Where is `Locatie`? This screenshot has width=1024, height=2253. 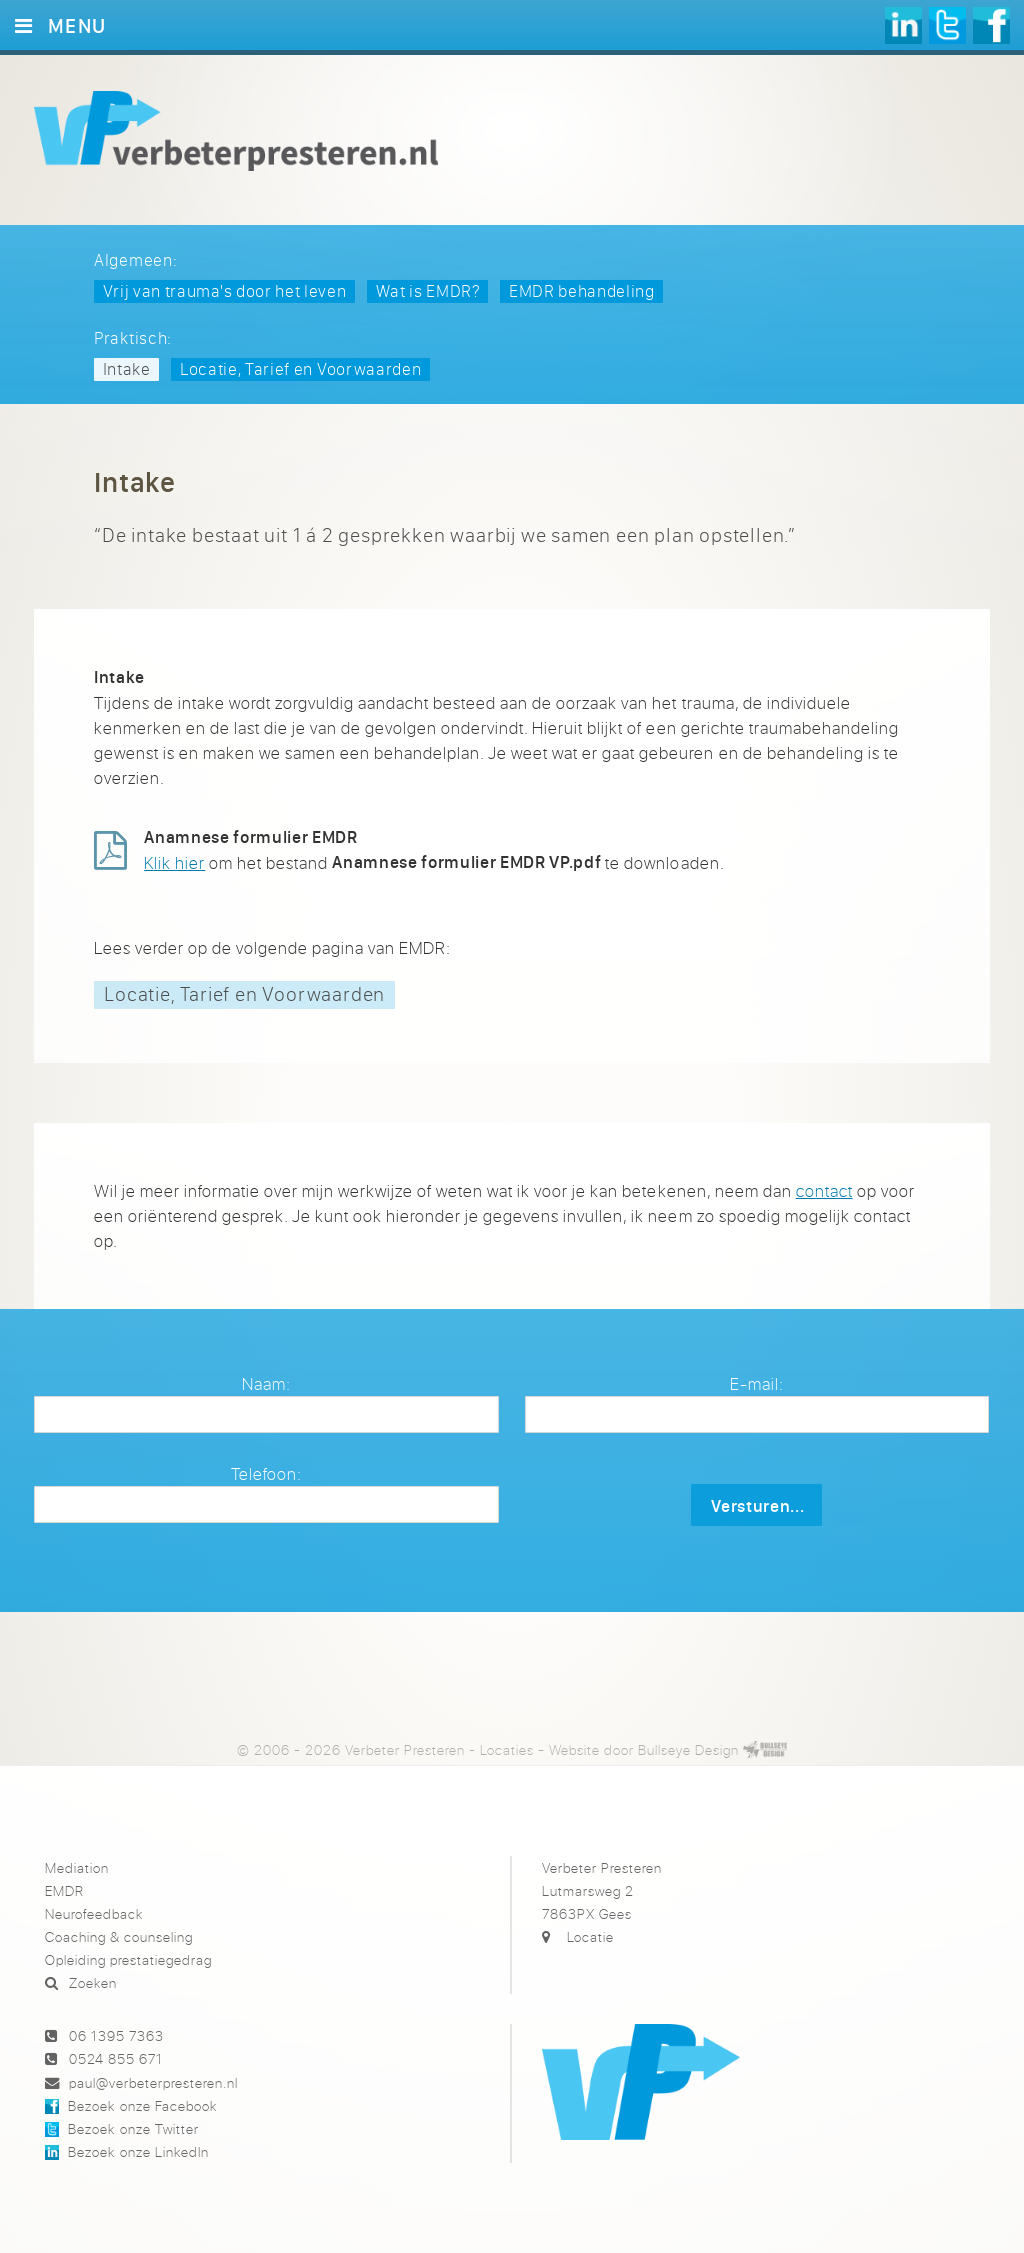
Locatie is located at coordinates (590, 1936).